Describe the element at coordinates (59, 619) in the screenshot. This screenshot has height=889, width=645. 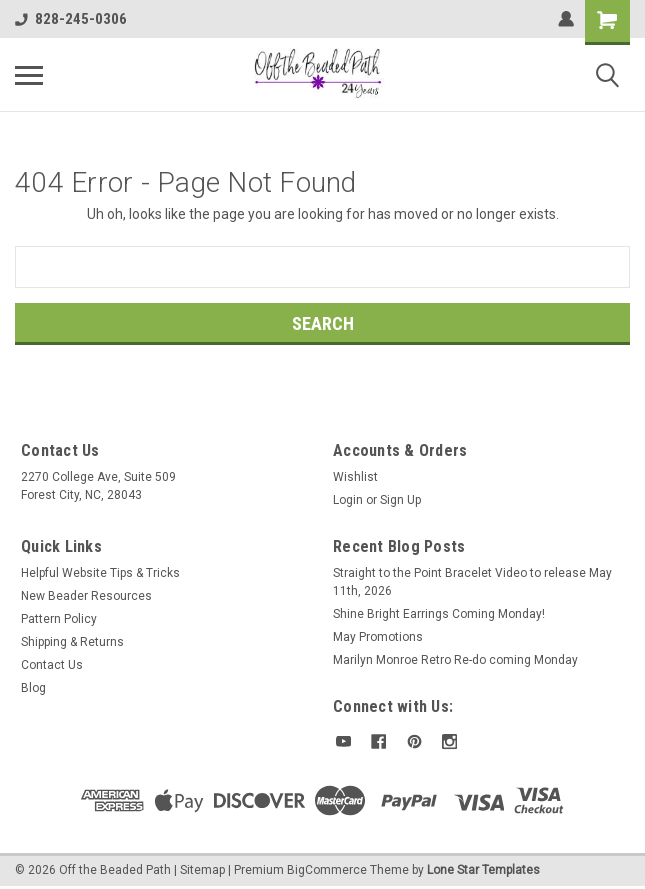
I see `Pattern Policy` at that location.